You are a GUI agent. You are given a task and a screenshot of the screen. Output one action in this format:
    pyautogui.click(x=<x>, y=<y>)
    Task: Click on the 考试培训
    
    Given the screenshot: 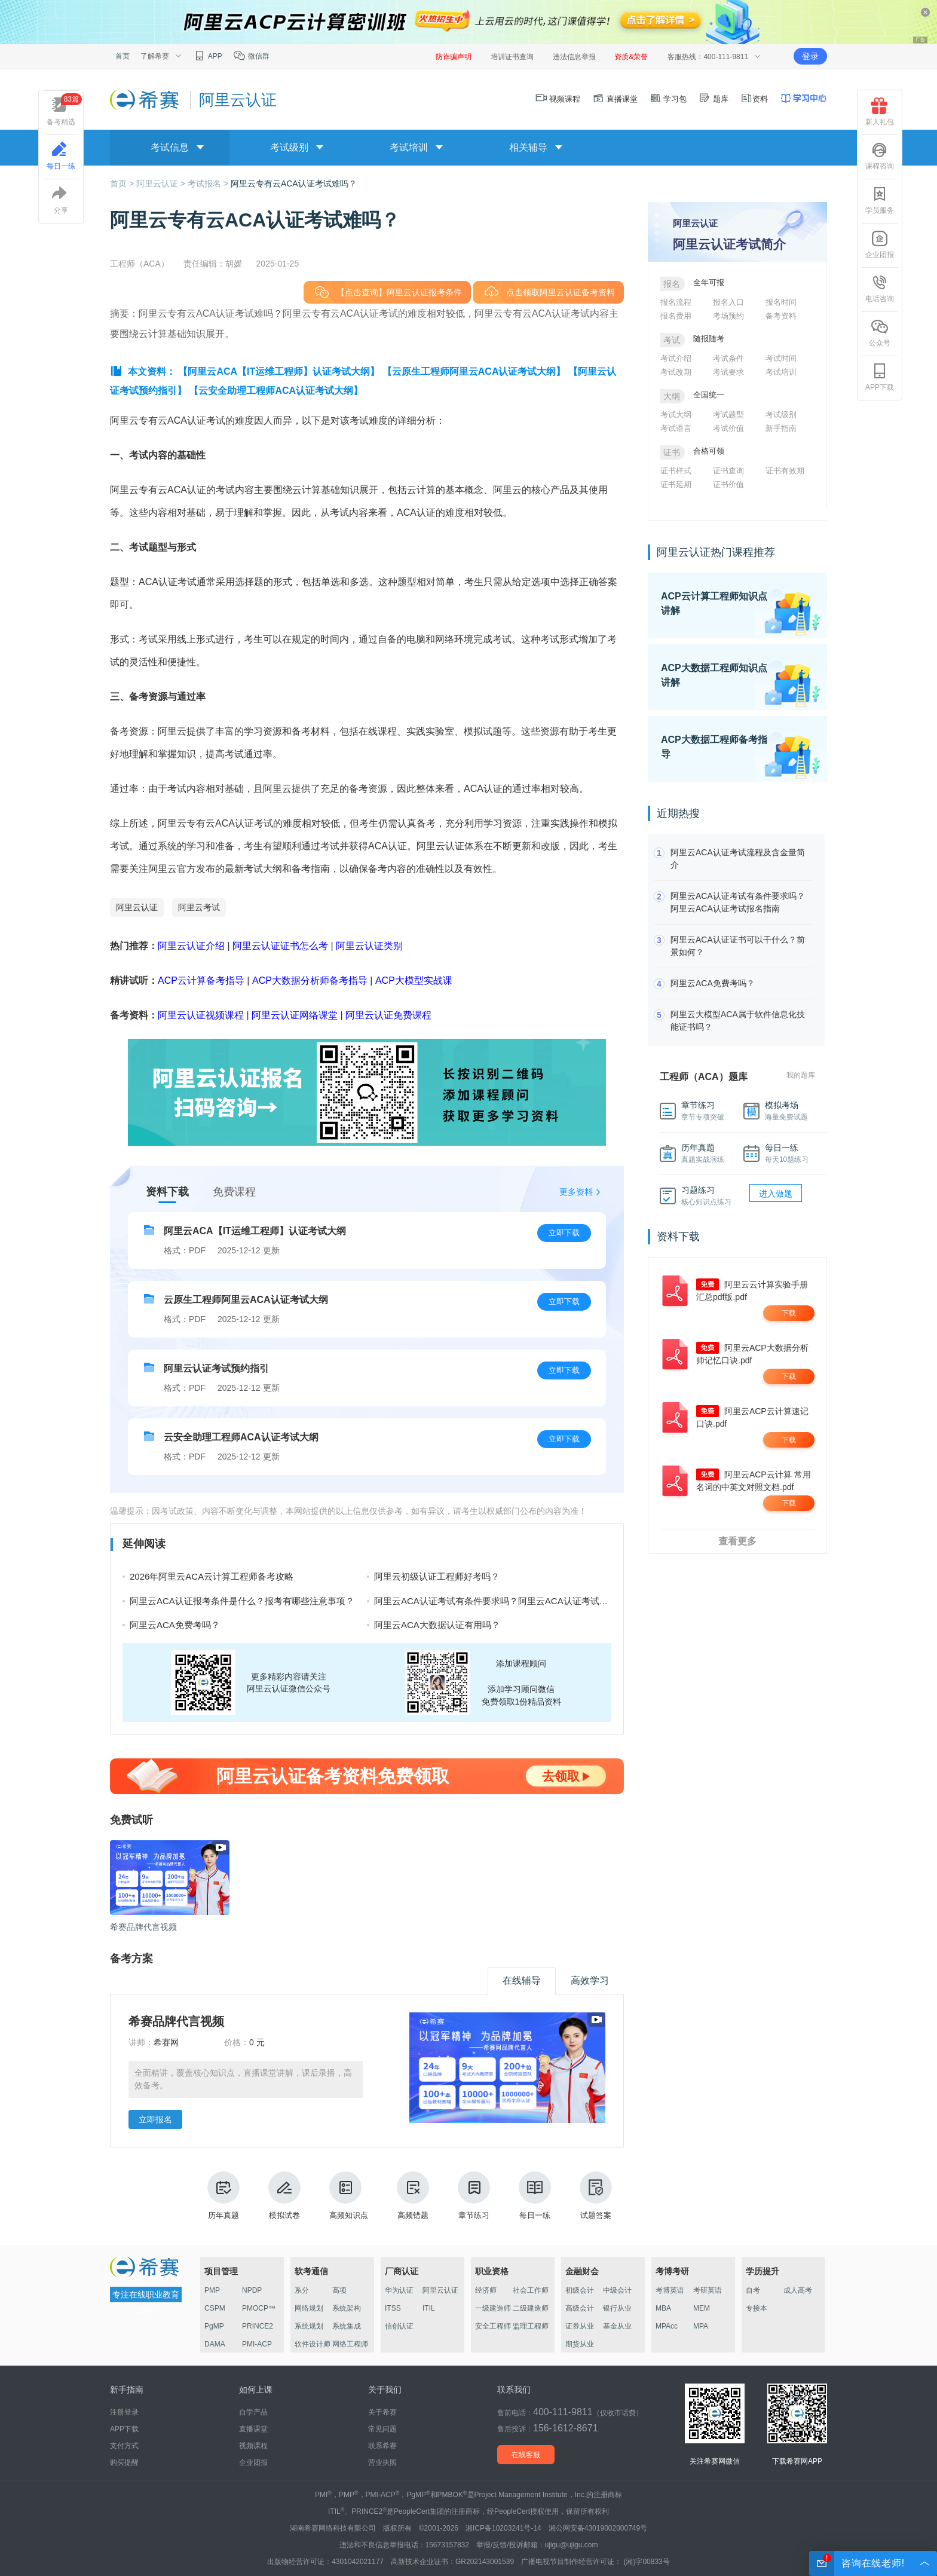 What is the action you would take?
    pyautogui.click(x=781, y=372)
    